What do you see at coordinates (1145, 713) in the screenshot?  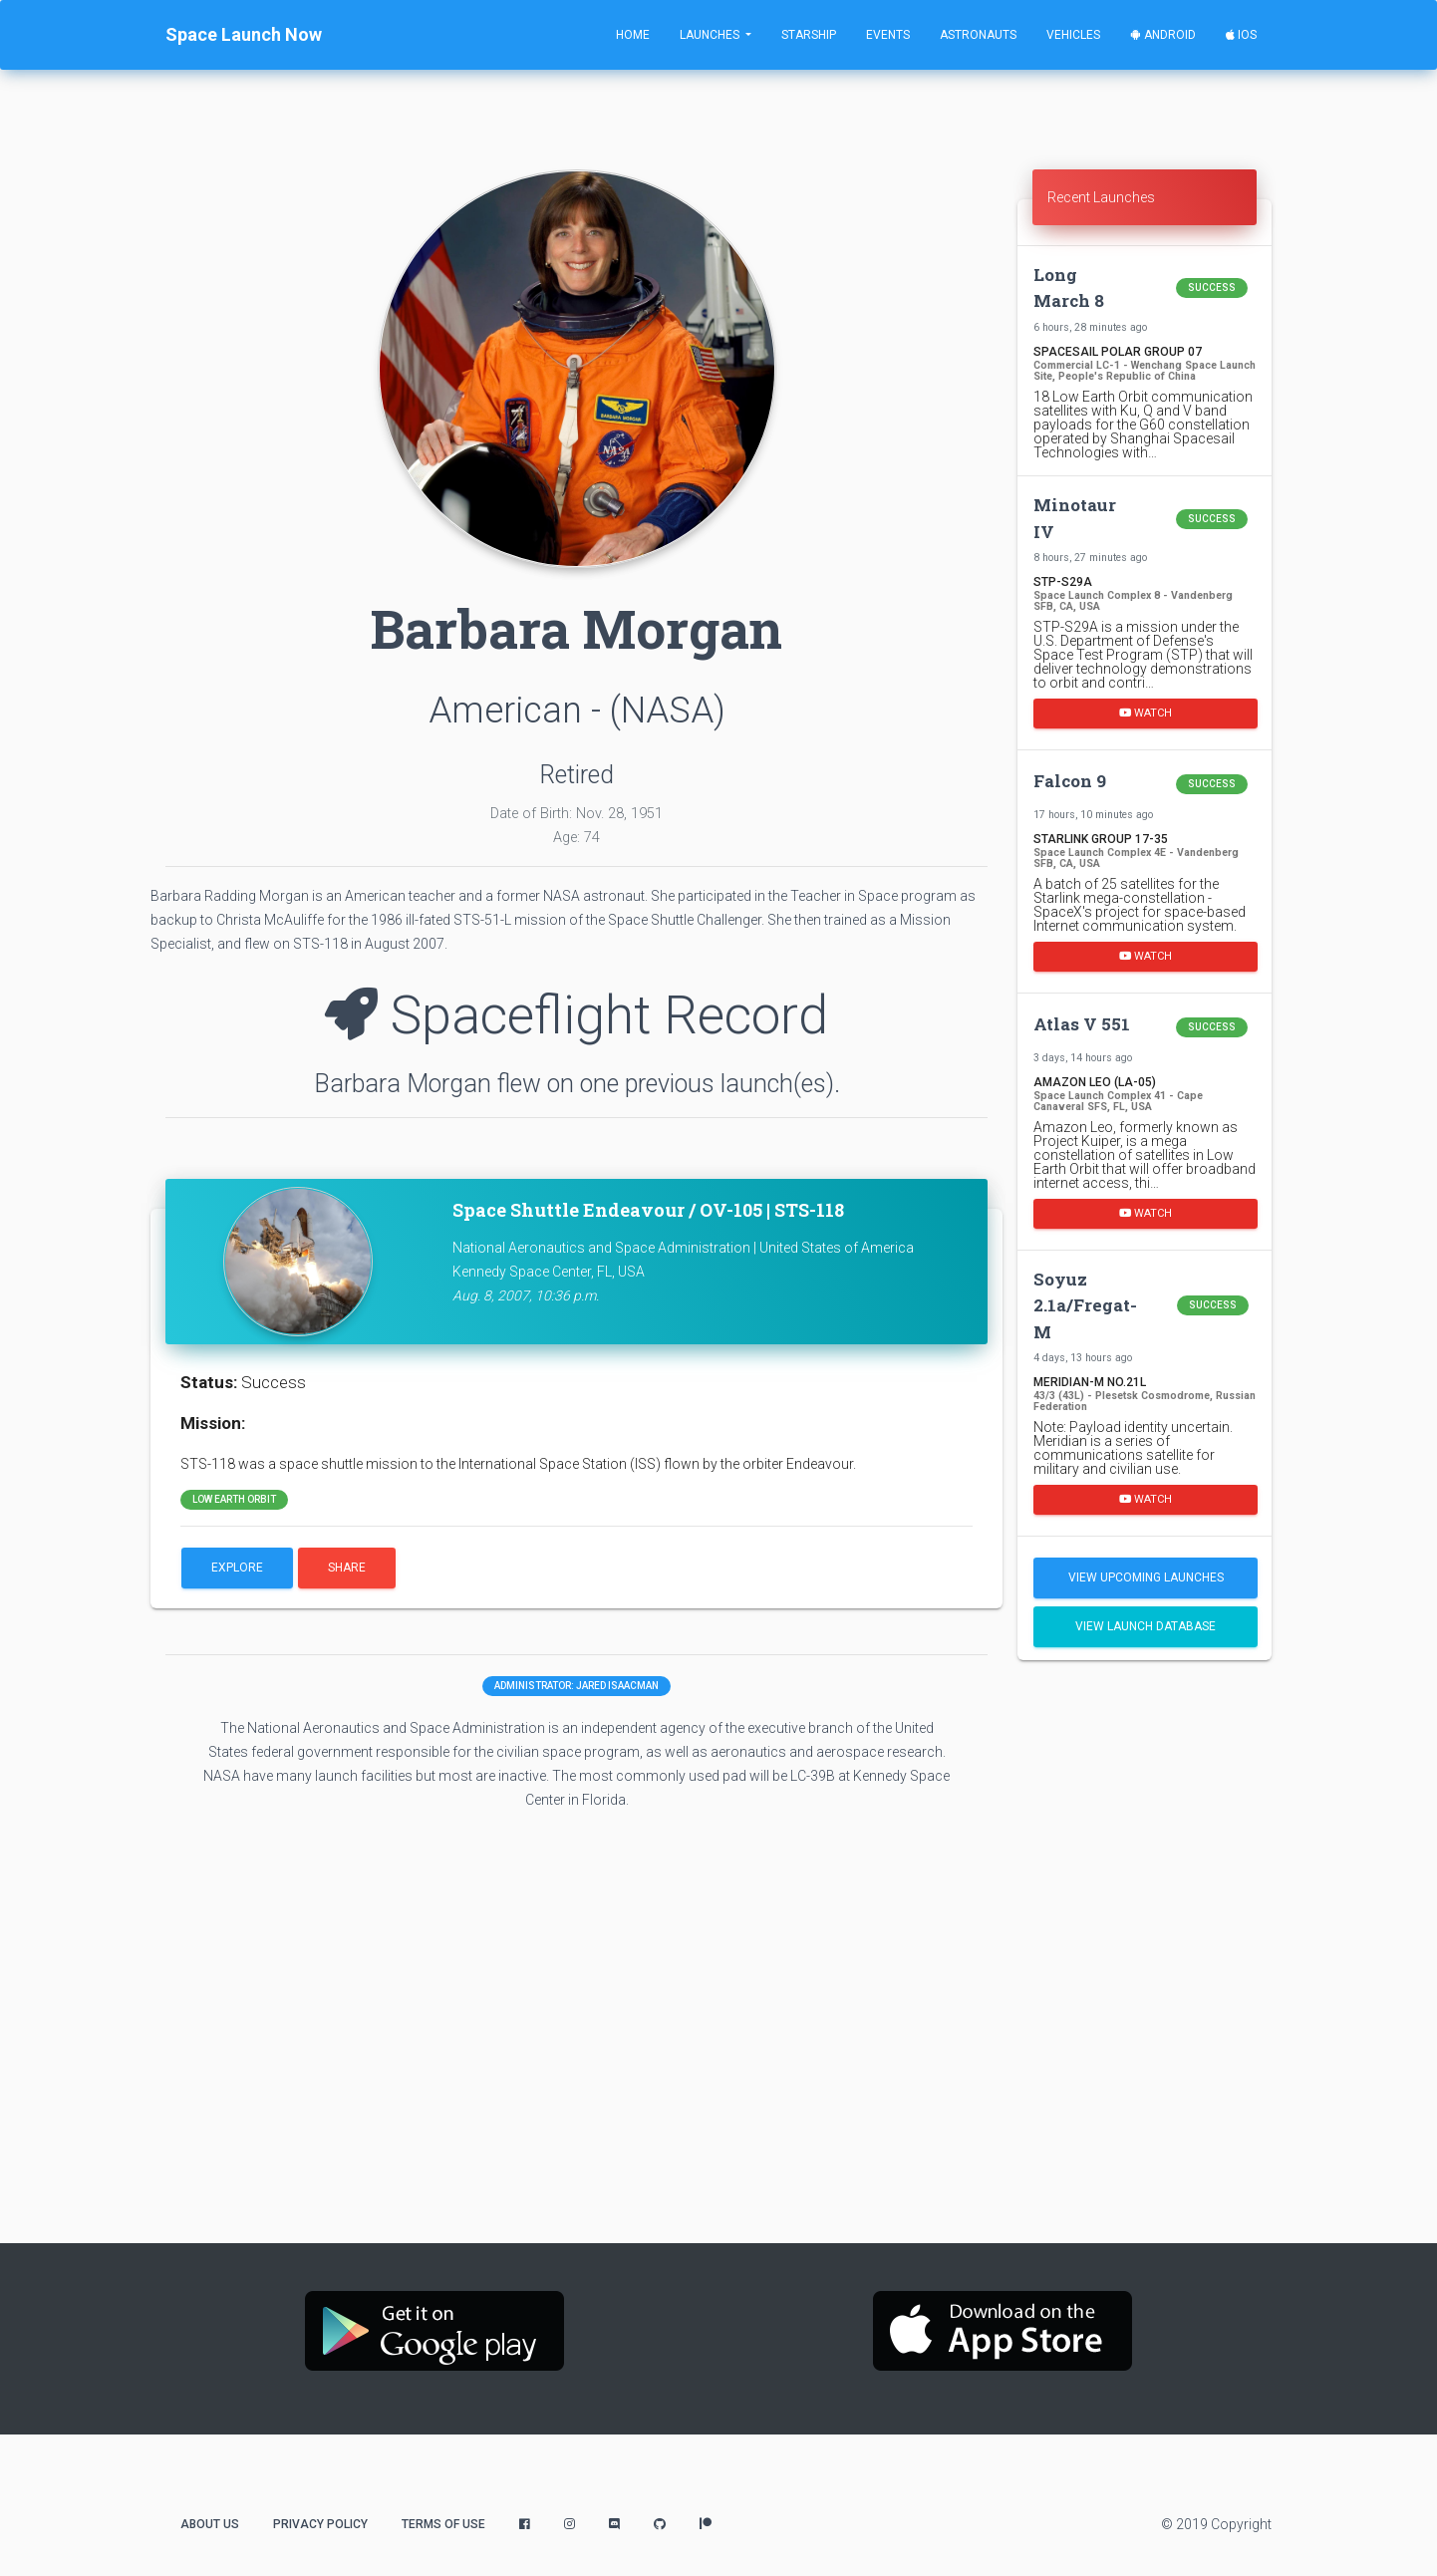 I see `Watch` at bounding box center [1145, 713].